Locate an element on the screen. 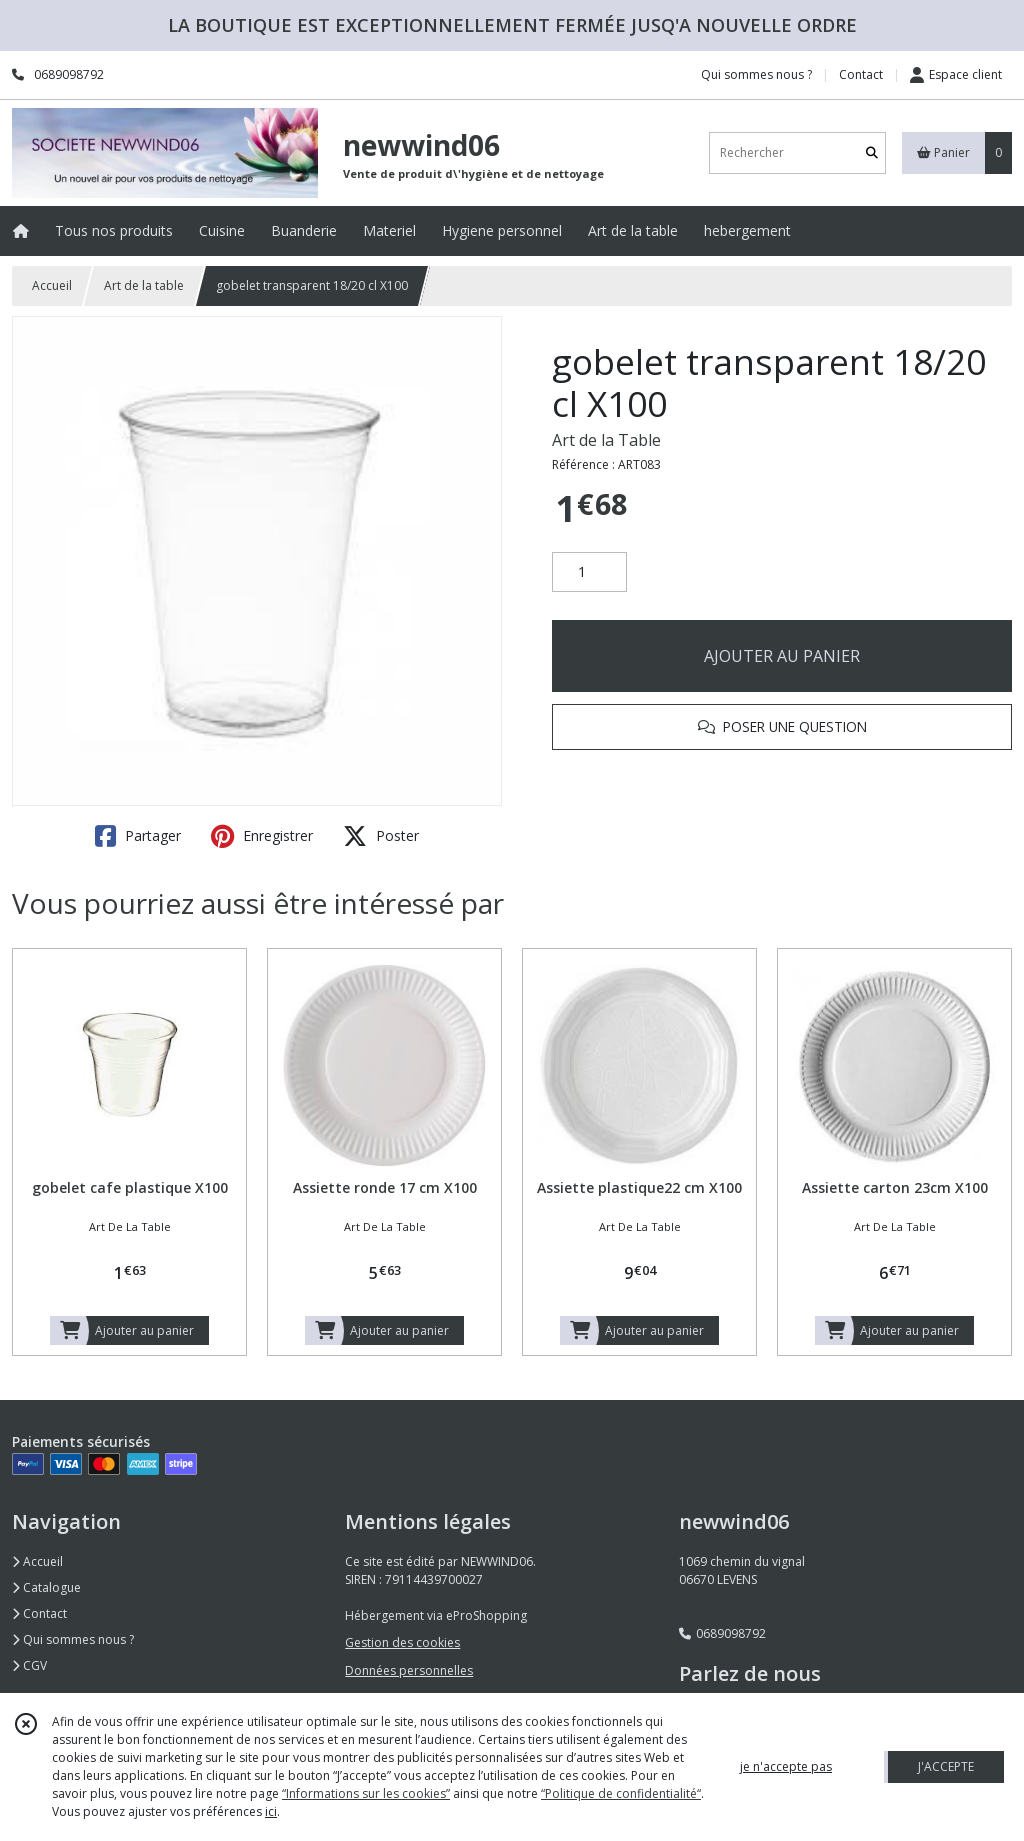 This screenshot has height=1841, width=1024. J'ACCEPTE is located at coordinates (946, 1766).